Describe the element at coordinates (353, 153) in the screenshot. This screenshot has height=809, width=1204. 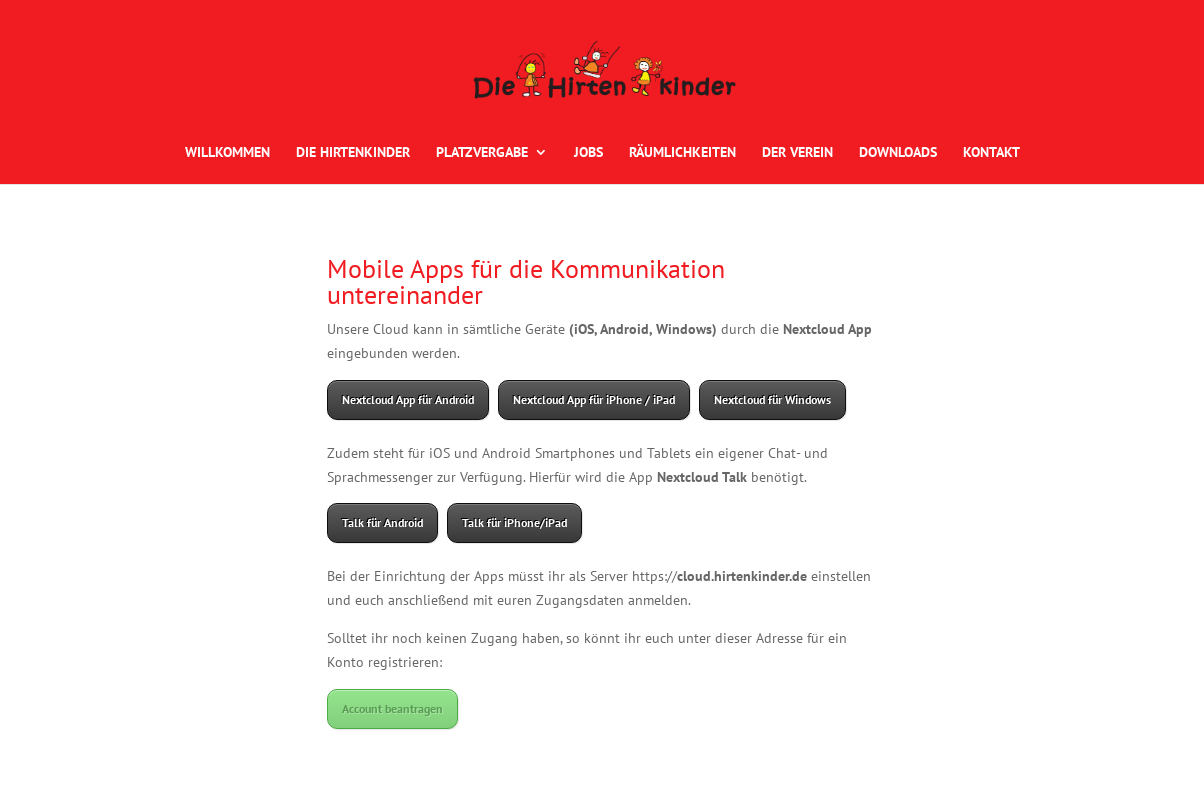
I see `DIE HIRTENKINDER` at that location.